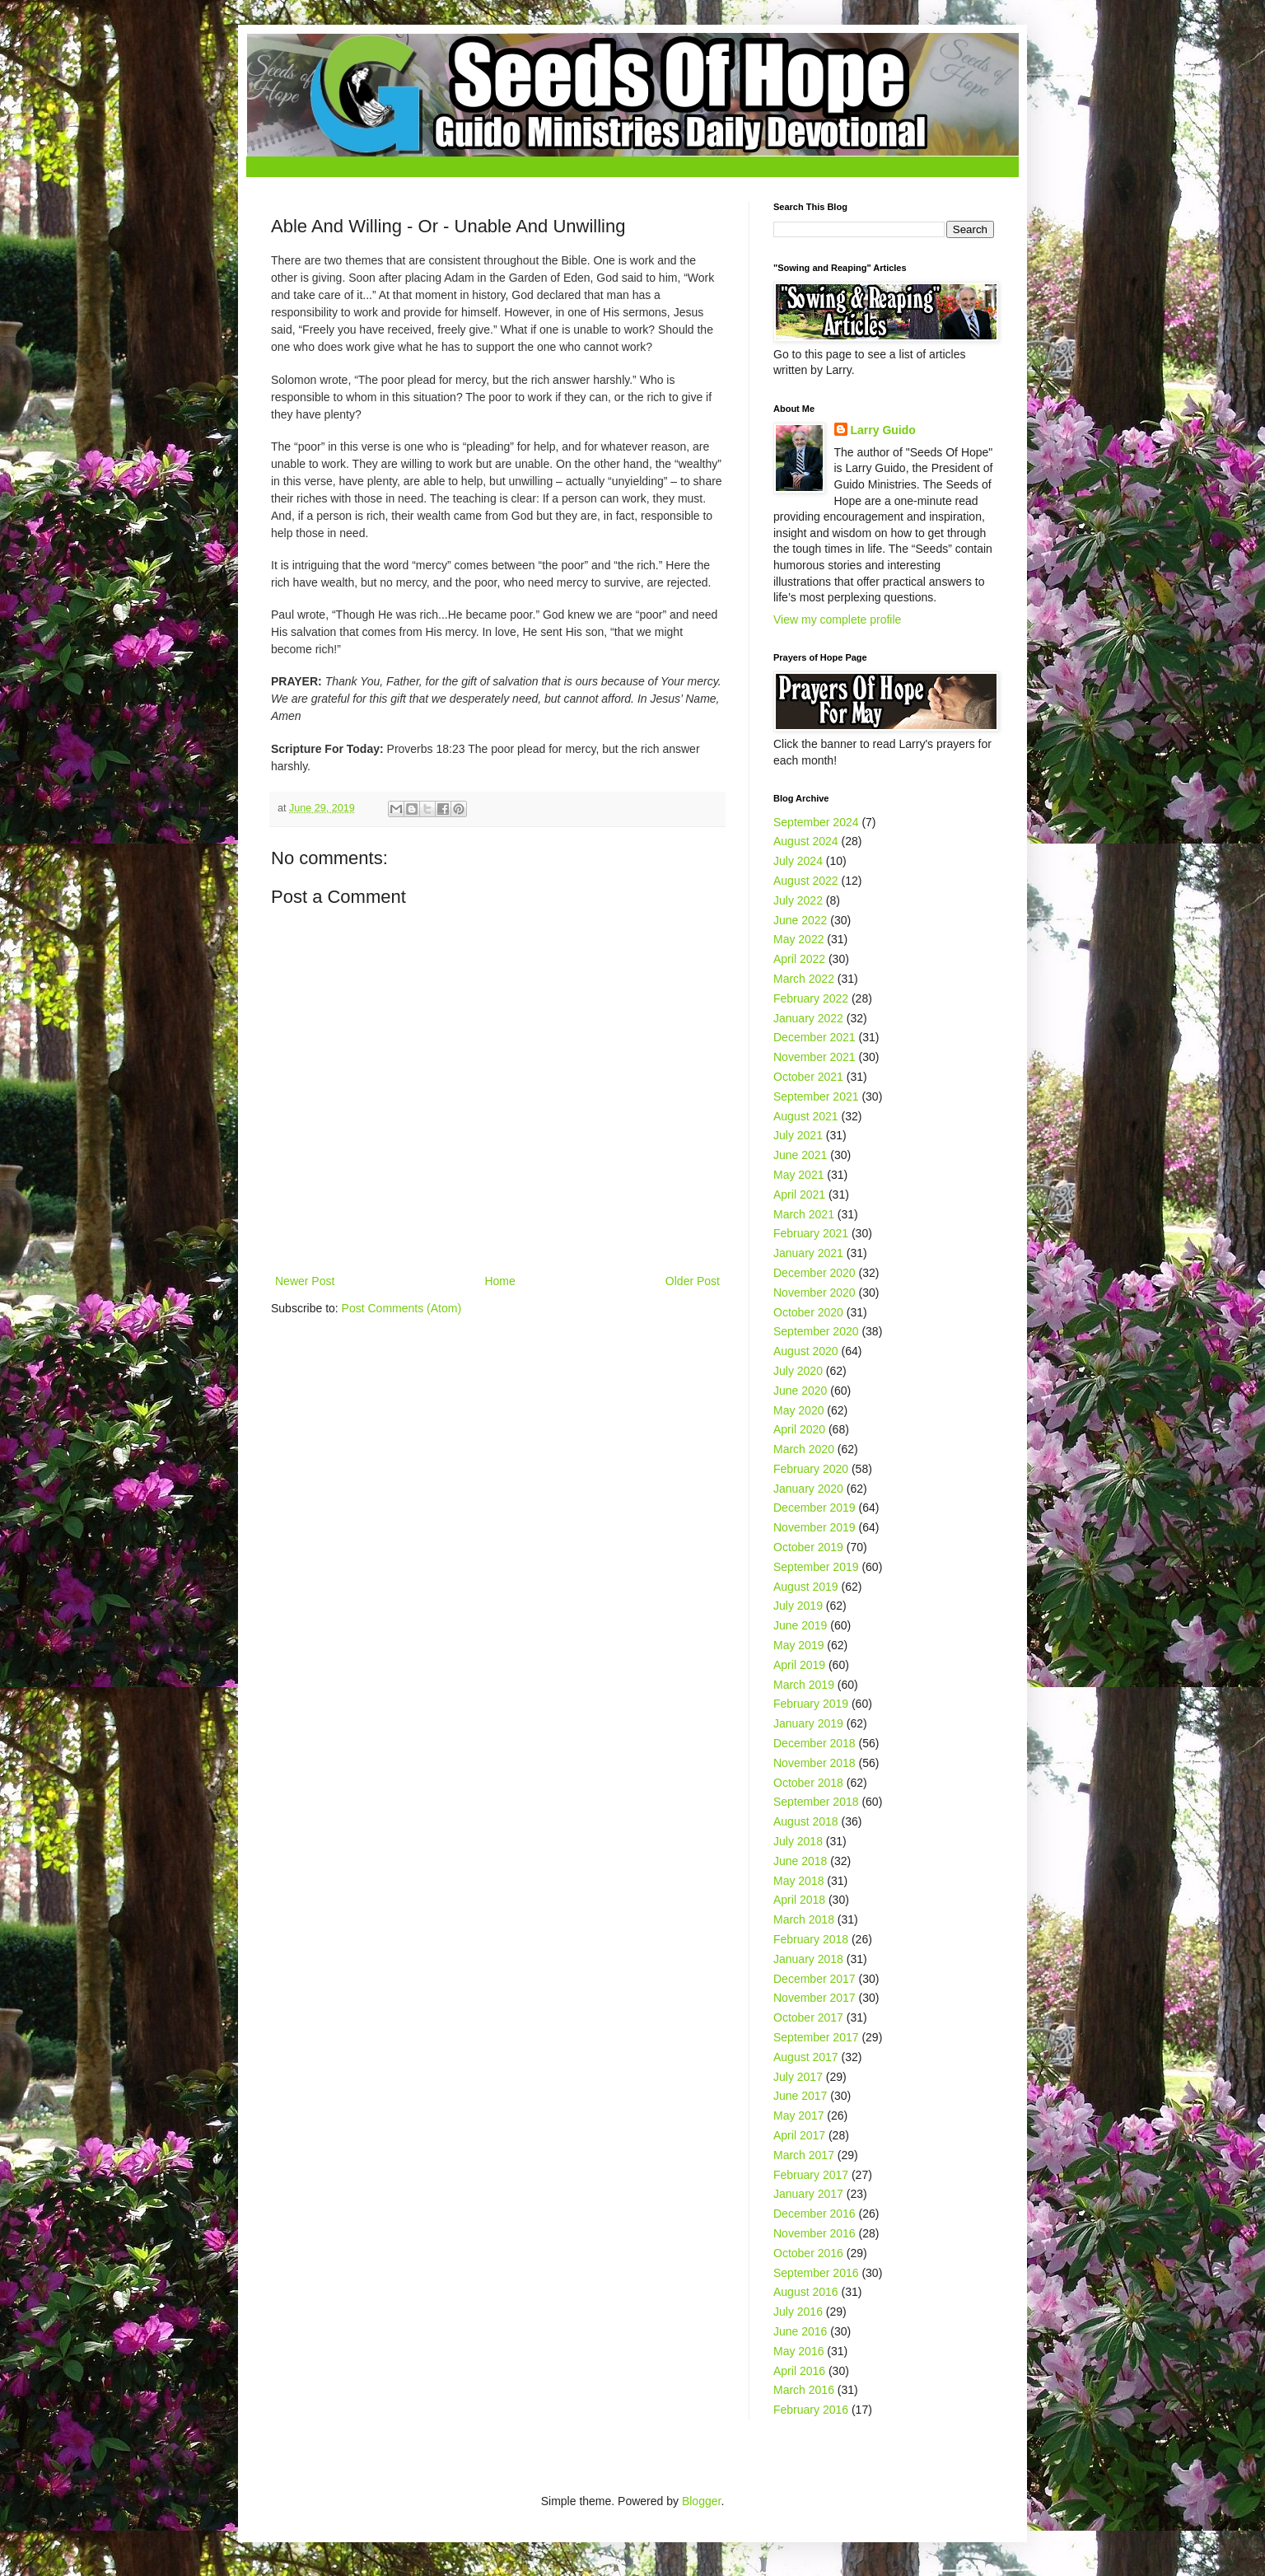  Describe the element at coordinates (798, 939) in the screenshot. I see `May 2022` at that location.